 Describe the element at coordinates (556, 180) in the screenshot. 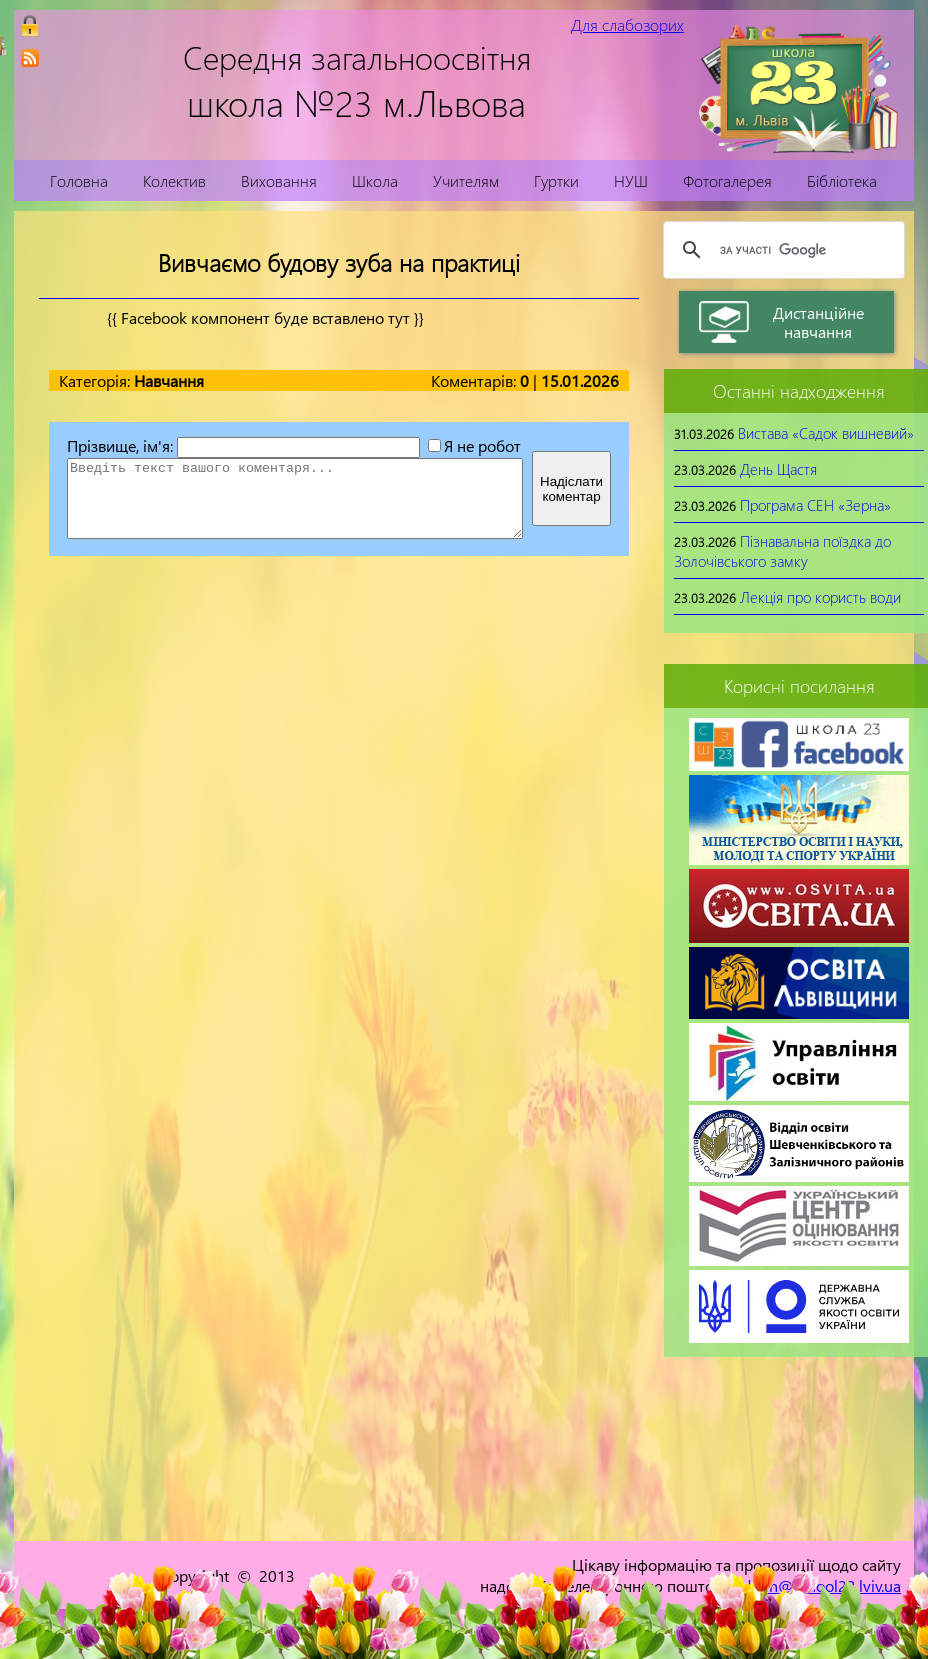

I see `Гуртки` at that location.